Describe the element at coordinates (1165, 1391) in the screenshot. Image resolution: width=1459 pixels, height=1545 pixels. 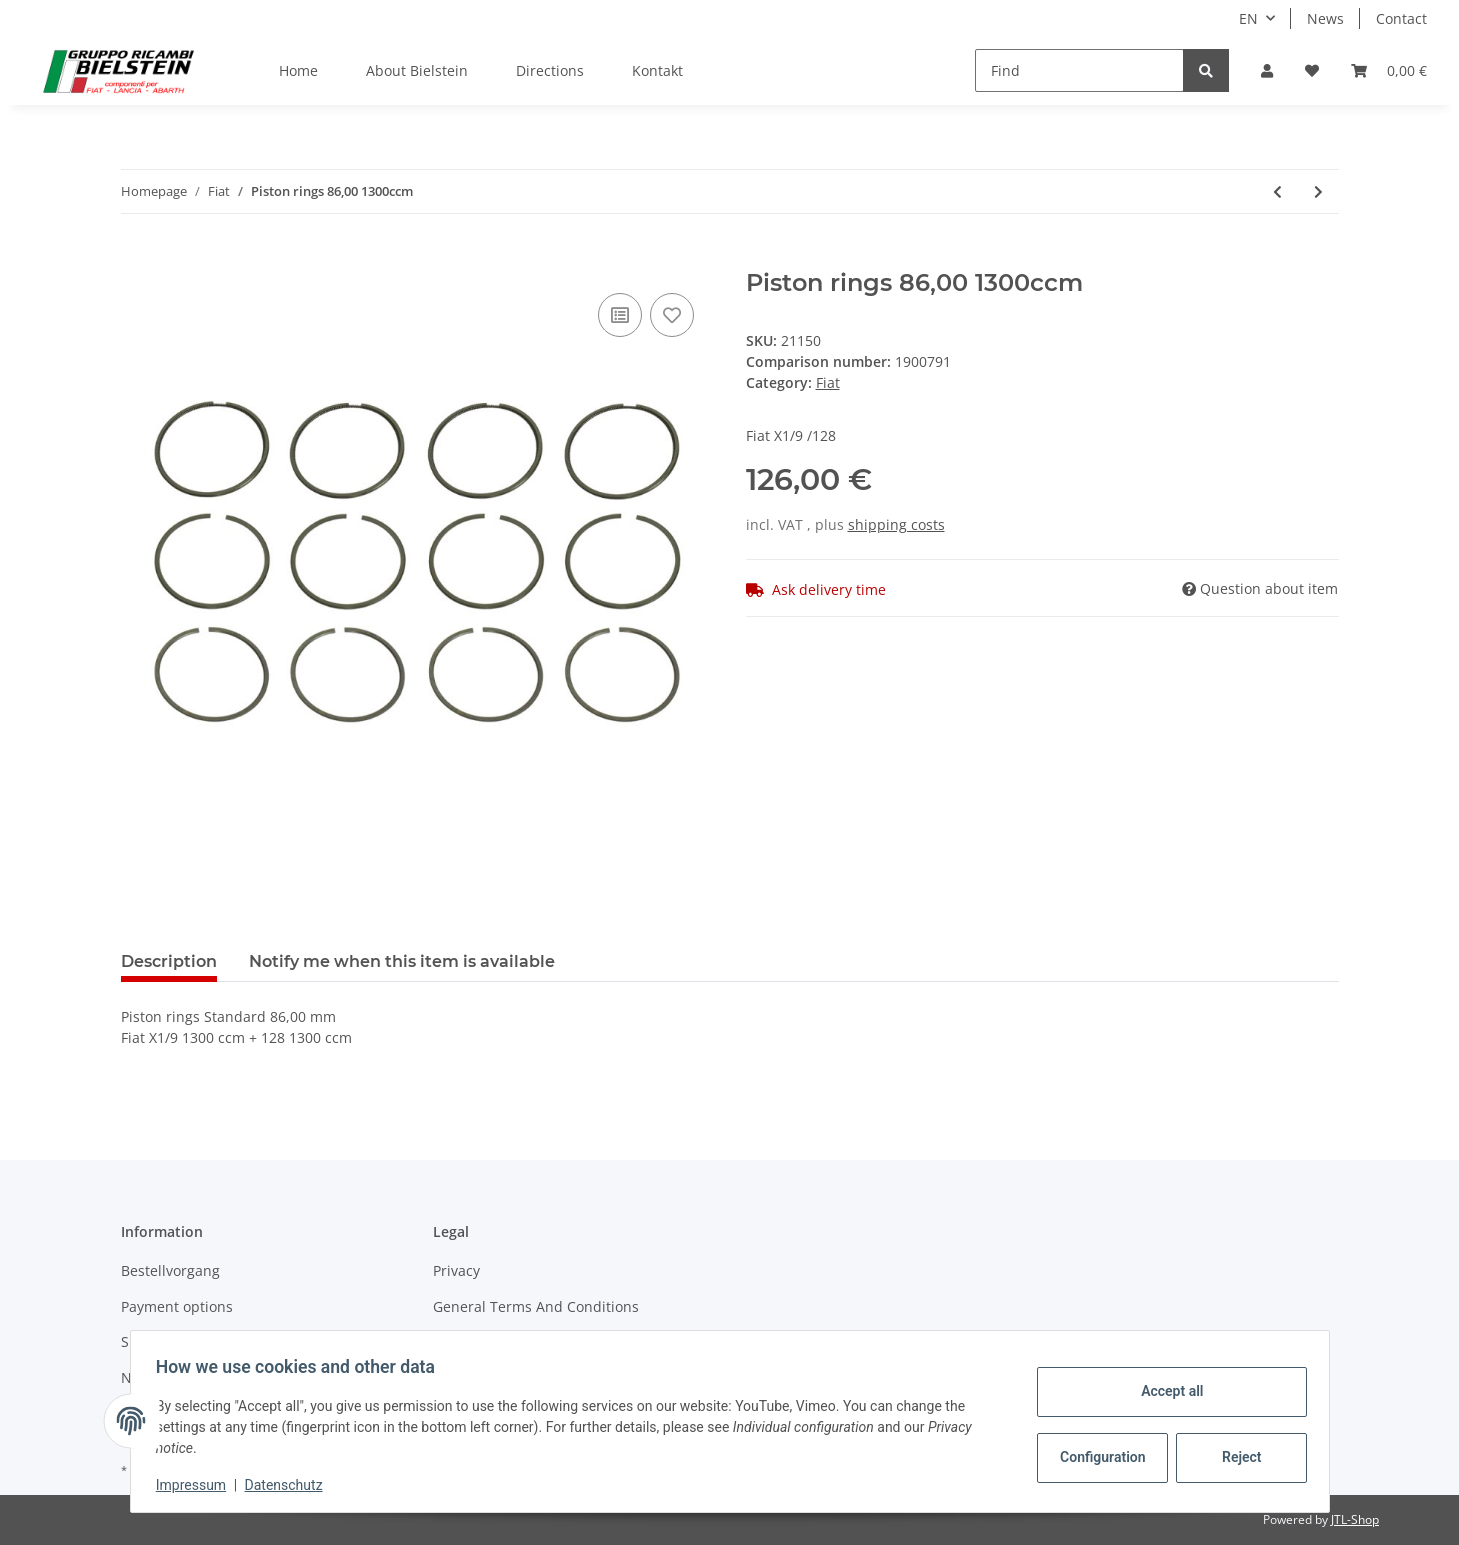
I see `Accept all` at that location.